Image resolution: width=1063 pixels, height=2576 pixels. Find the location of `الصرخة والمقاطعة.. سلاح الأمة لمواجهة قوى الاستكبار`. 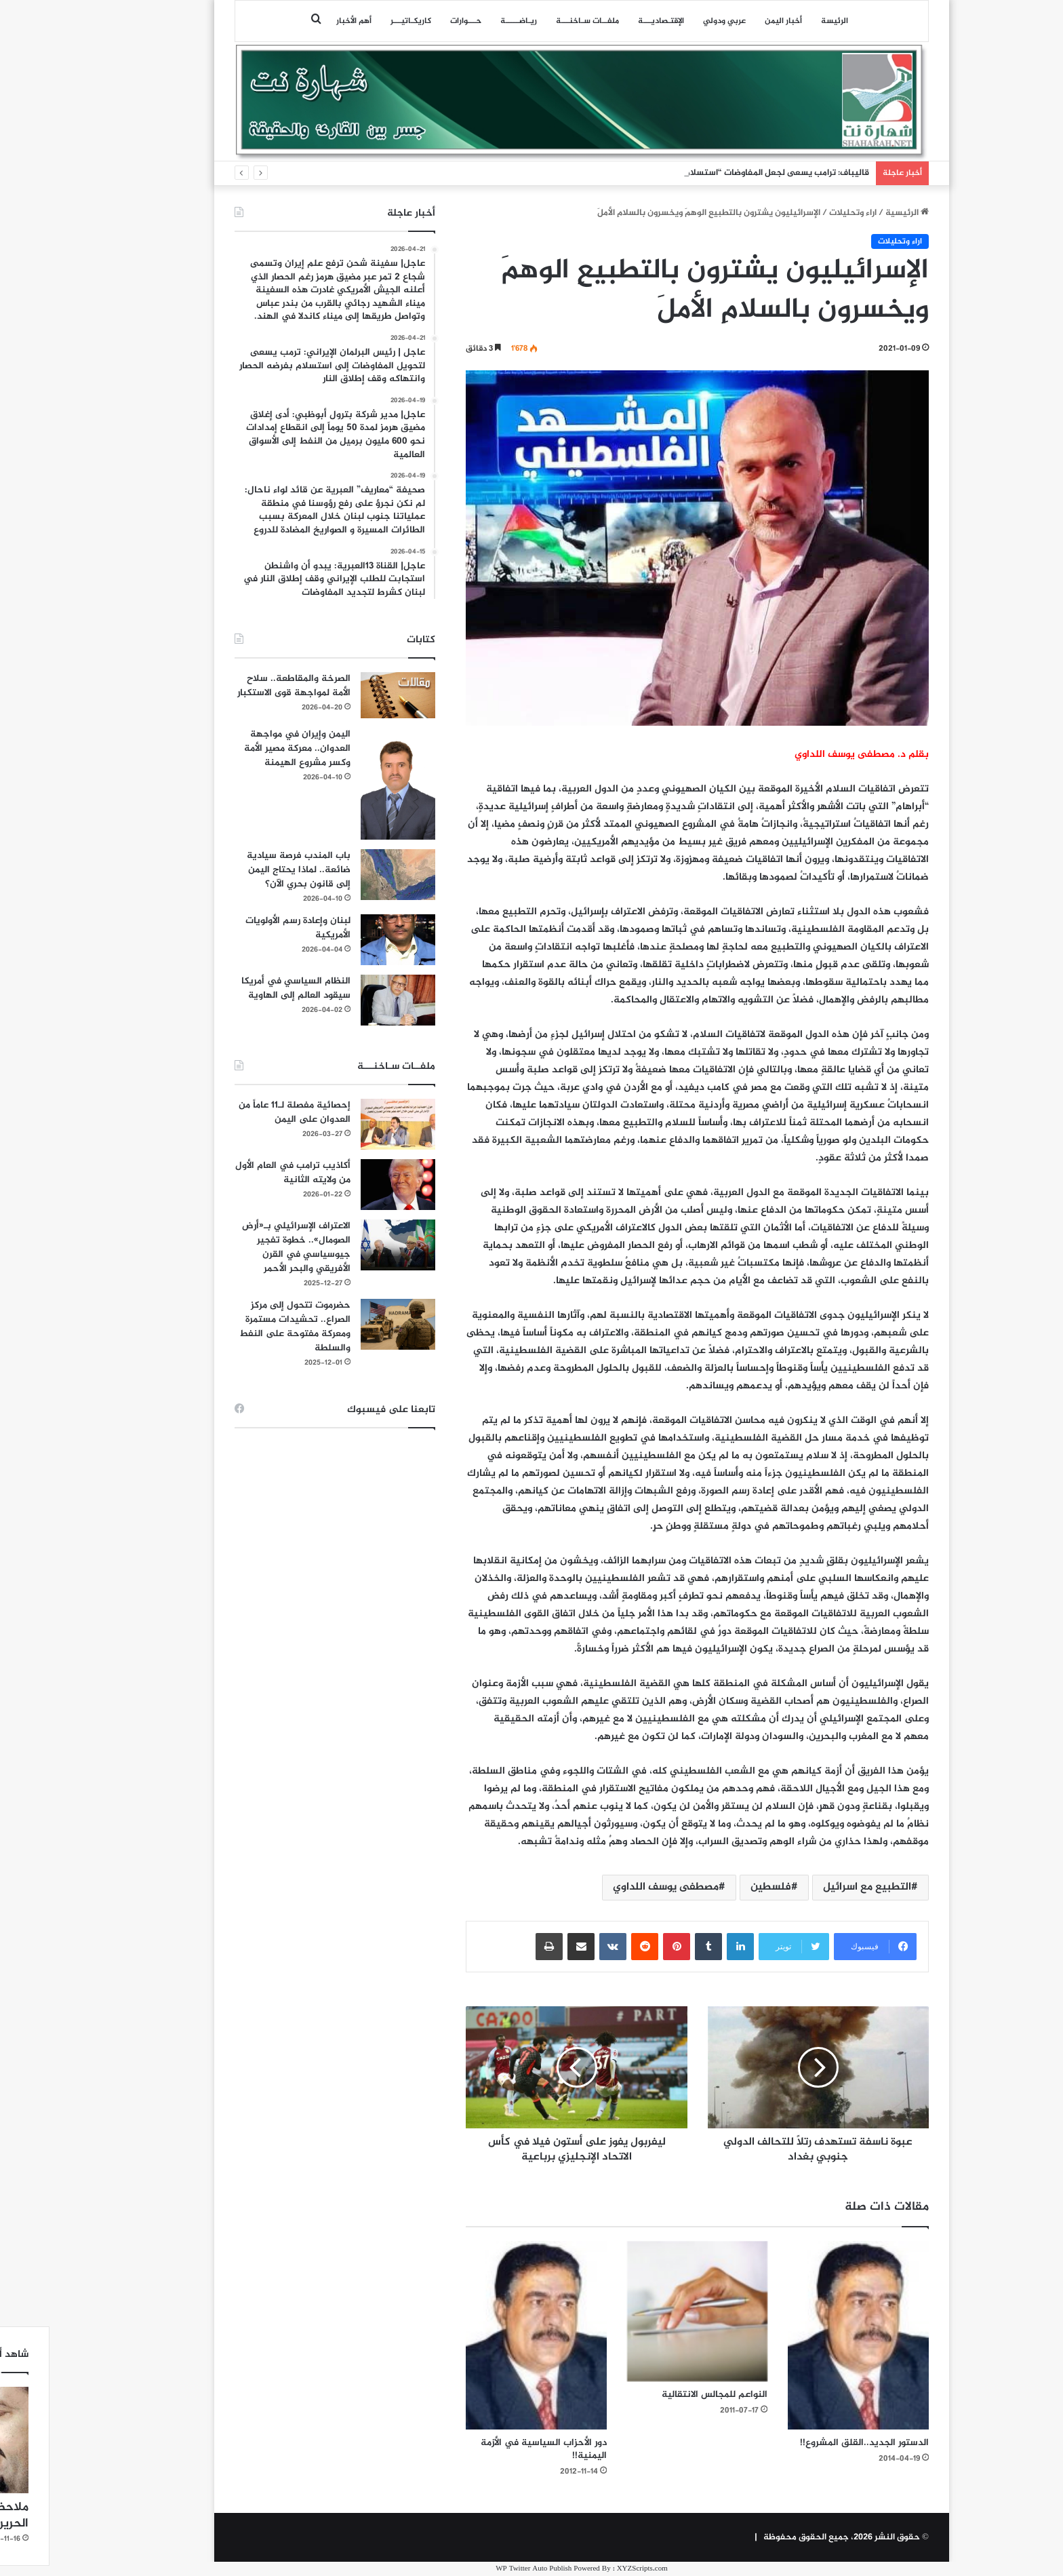

الصرخة والمقاطعة.. سلاح الأمة لمواجهة قوى الاستكبار is located at coordinates (243, 686).